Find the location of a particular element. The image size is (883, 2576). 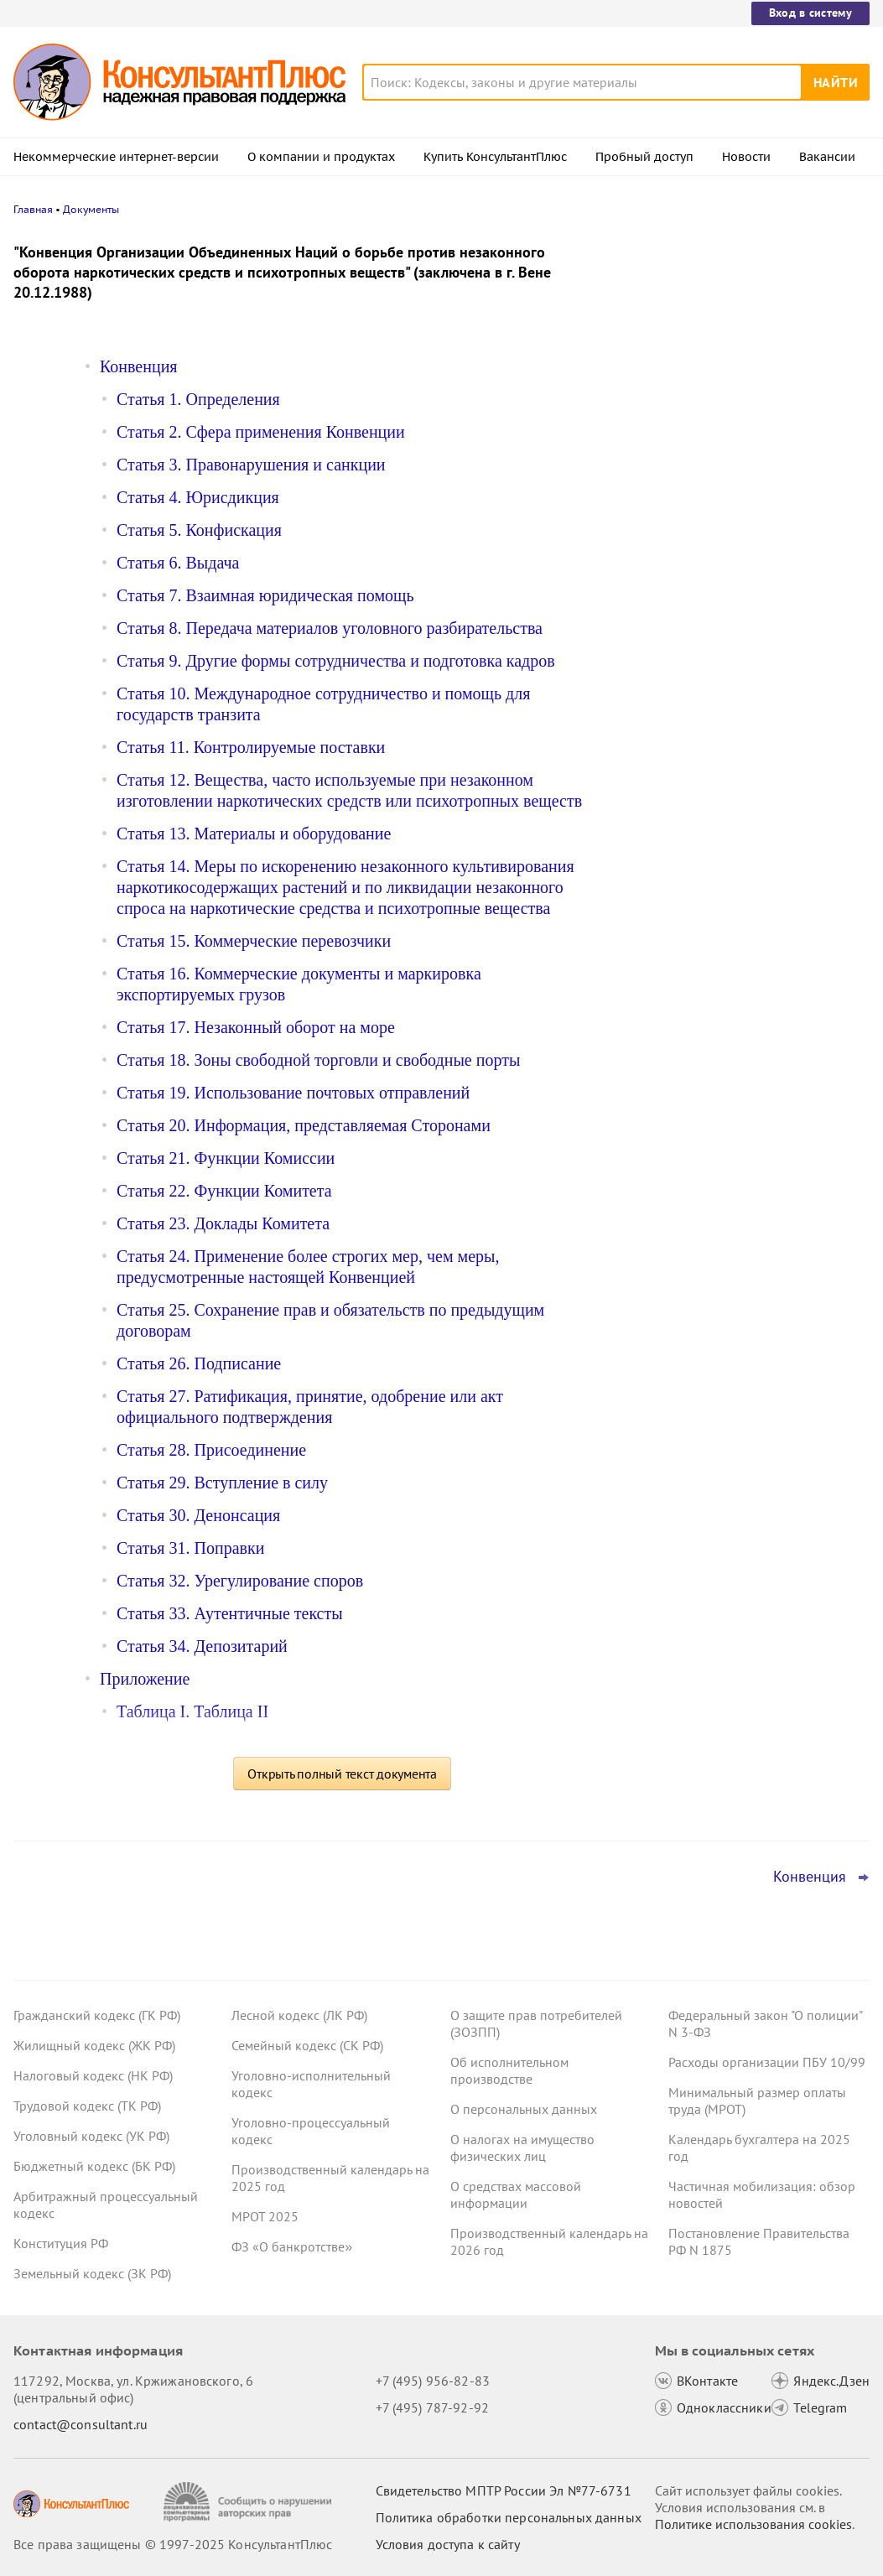

Вакансии is located at coordinates (827, 156).